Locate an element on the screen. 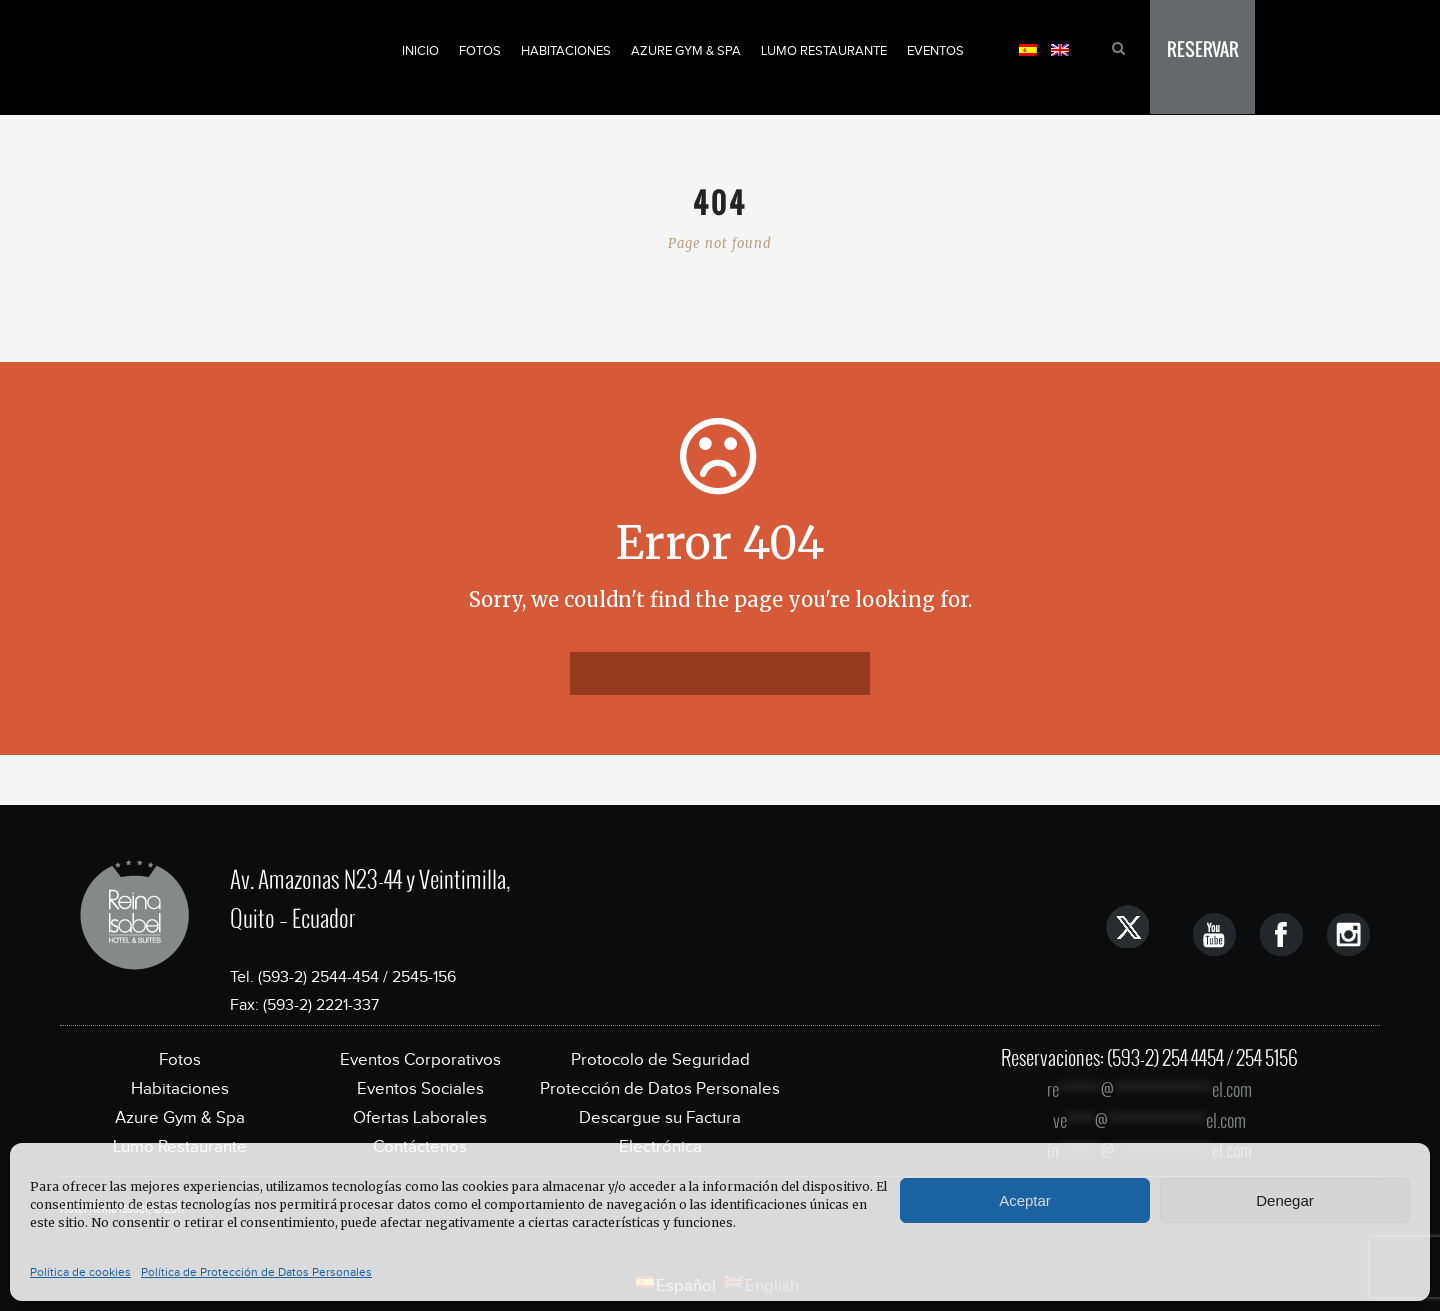 Image resolution: width=1440 pixels, height=1311 pixels. Eventos is located at coordinates (935, 50).